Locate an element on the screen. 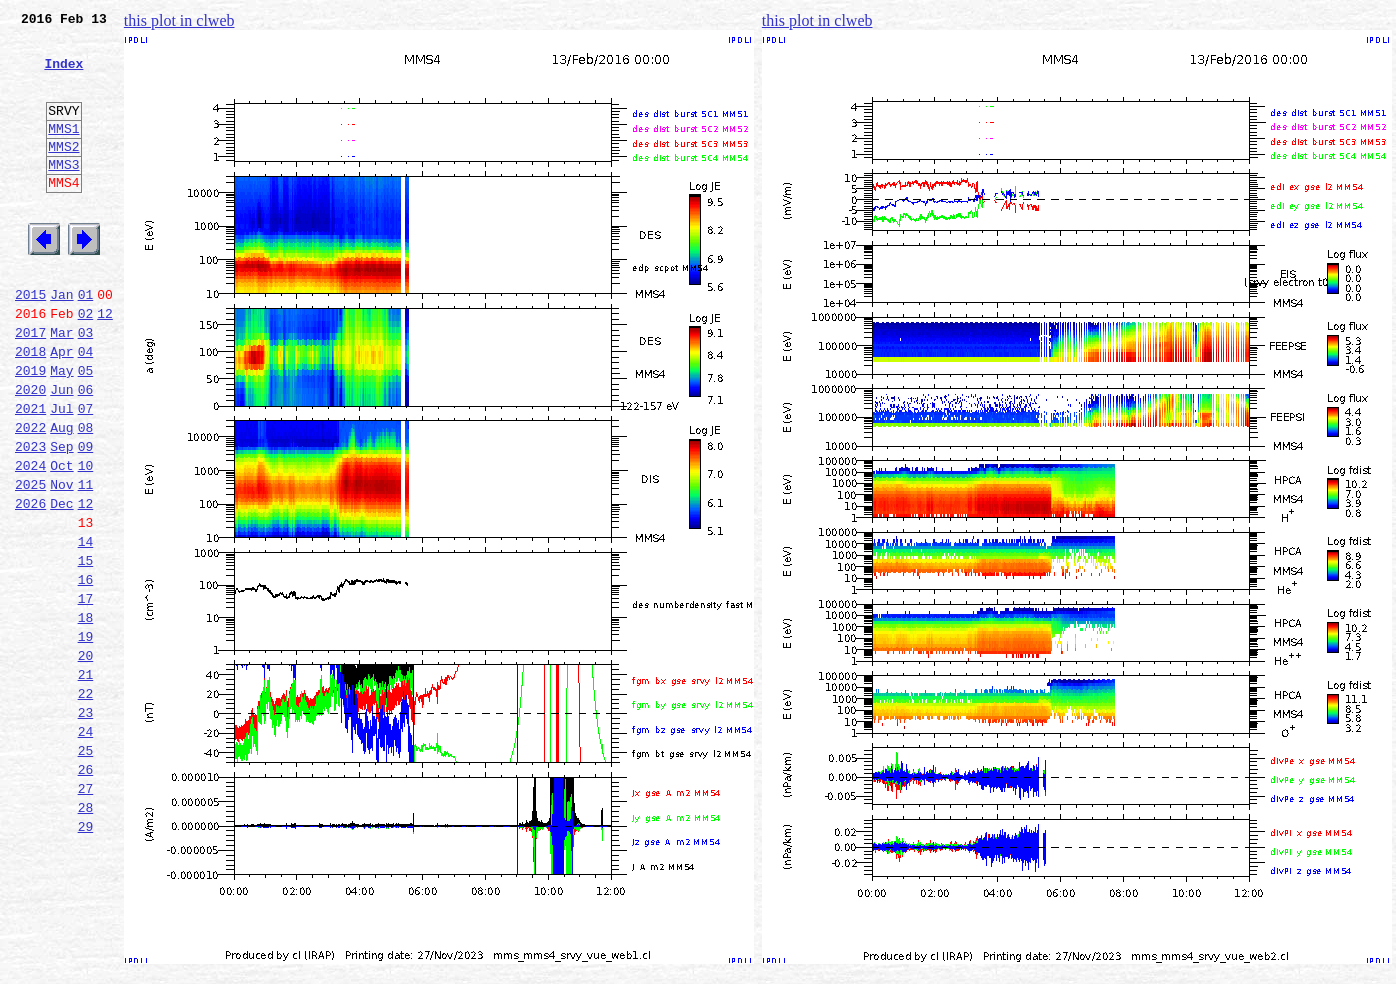  10 is located at coordinates (86, 540).